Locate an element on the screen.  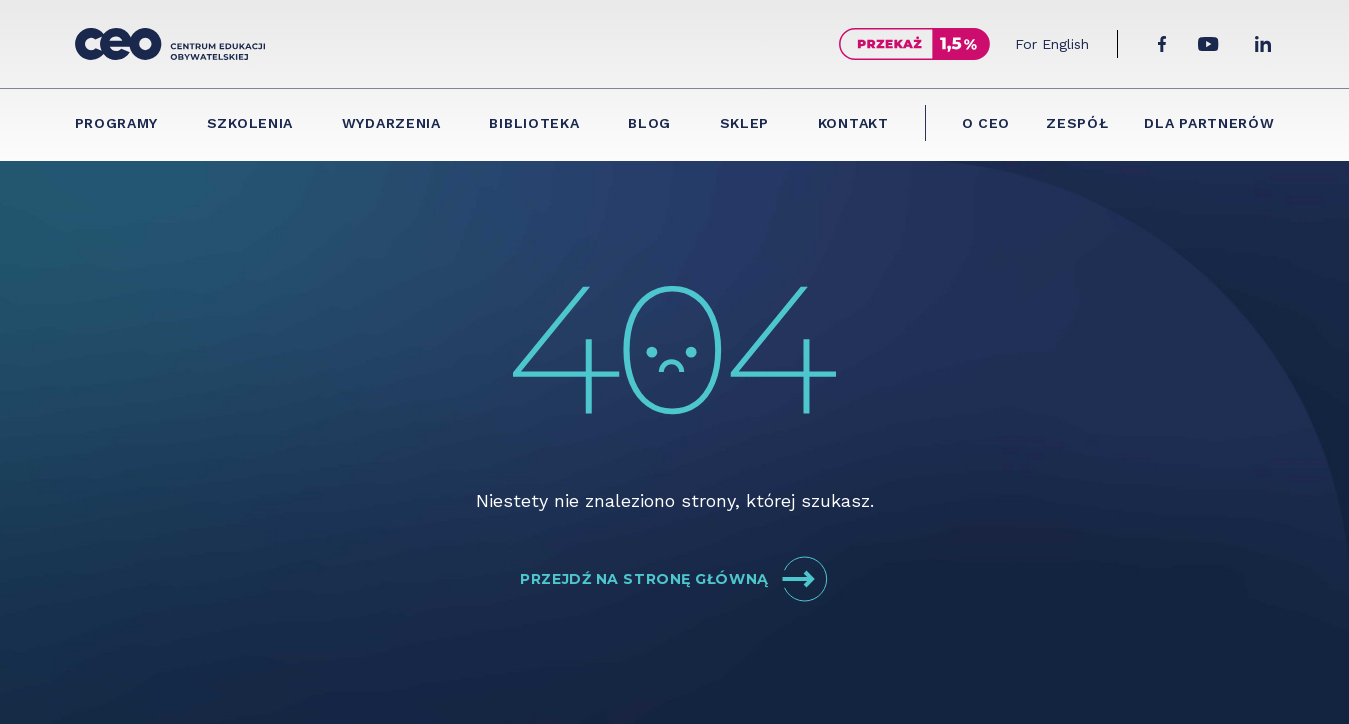
[YouTube] is located at coordinates (1208, 44).